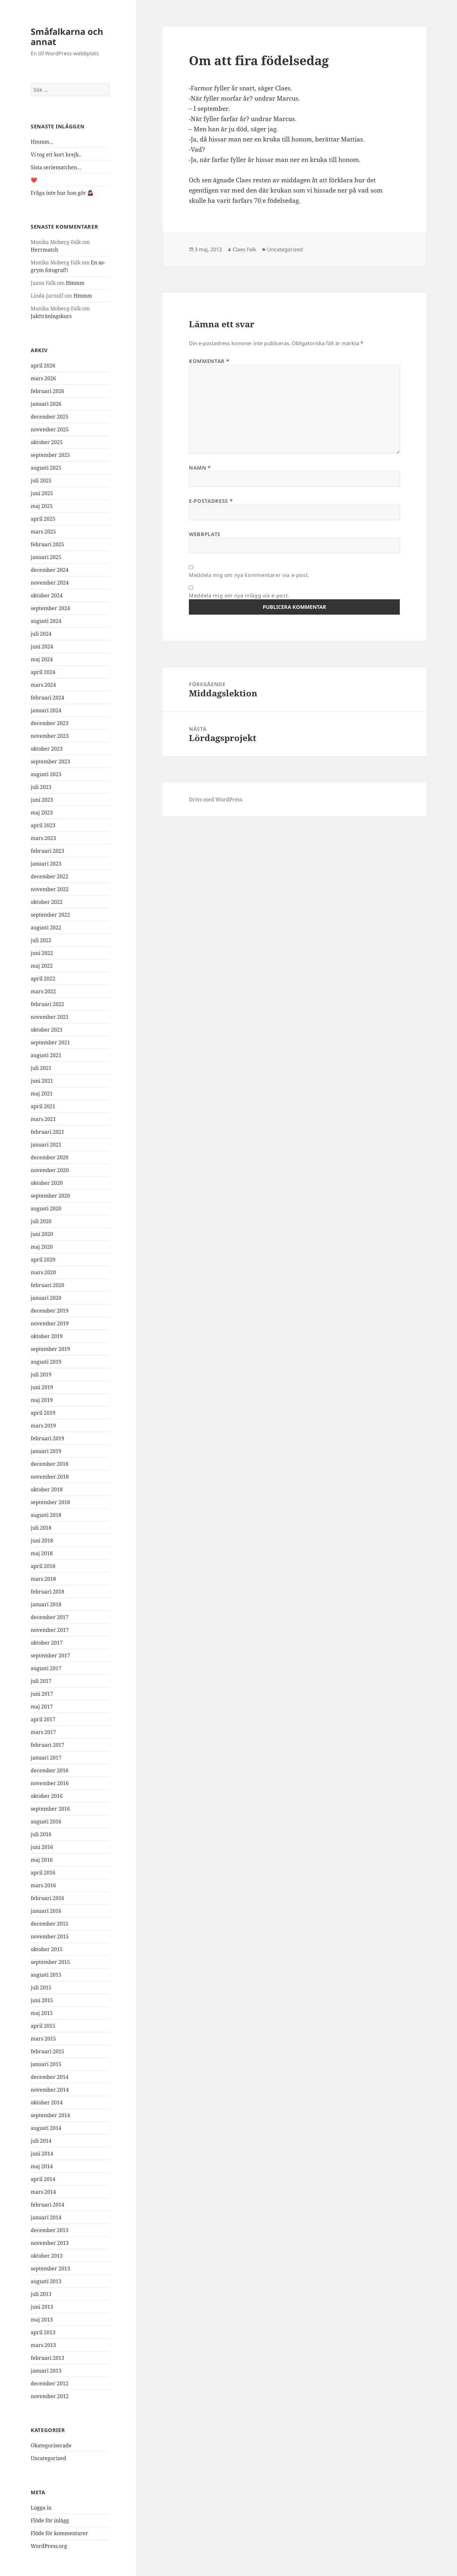 This screenshot has width=457, height=2576. I want to click on november 2020, so click(50, 1170).